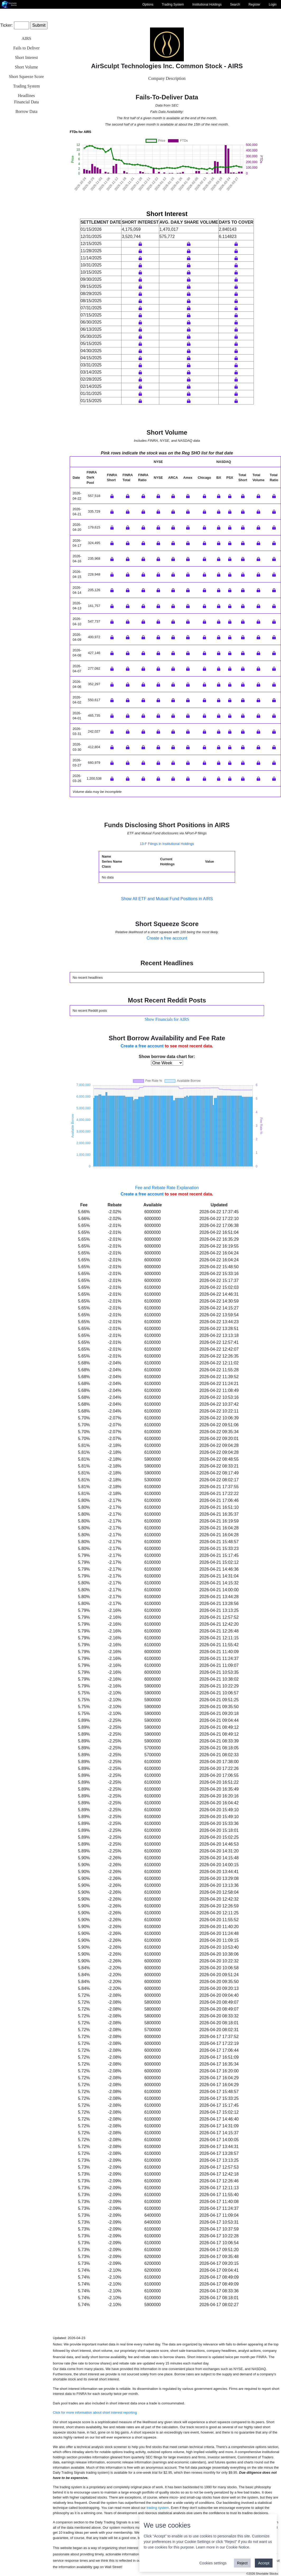  What do you see at coordinates (167, 1019) in the screenshot?
I see `Show Financials for AIRS` at bounding box center [167, 1019].